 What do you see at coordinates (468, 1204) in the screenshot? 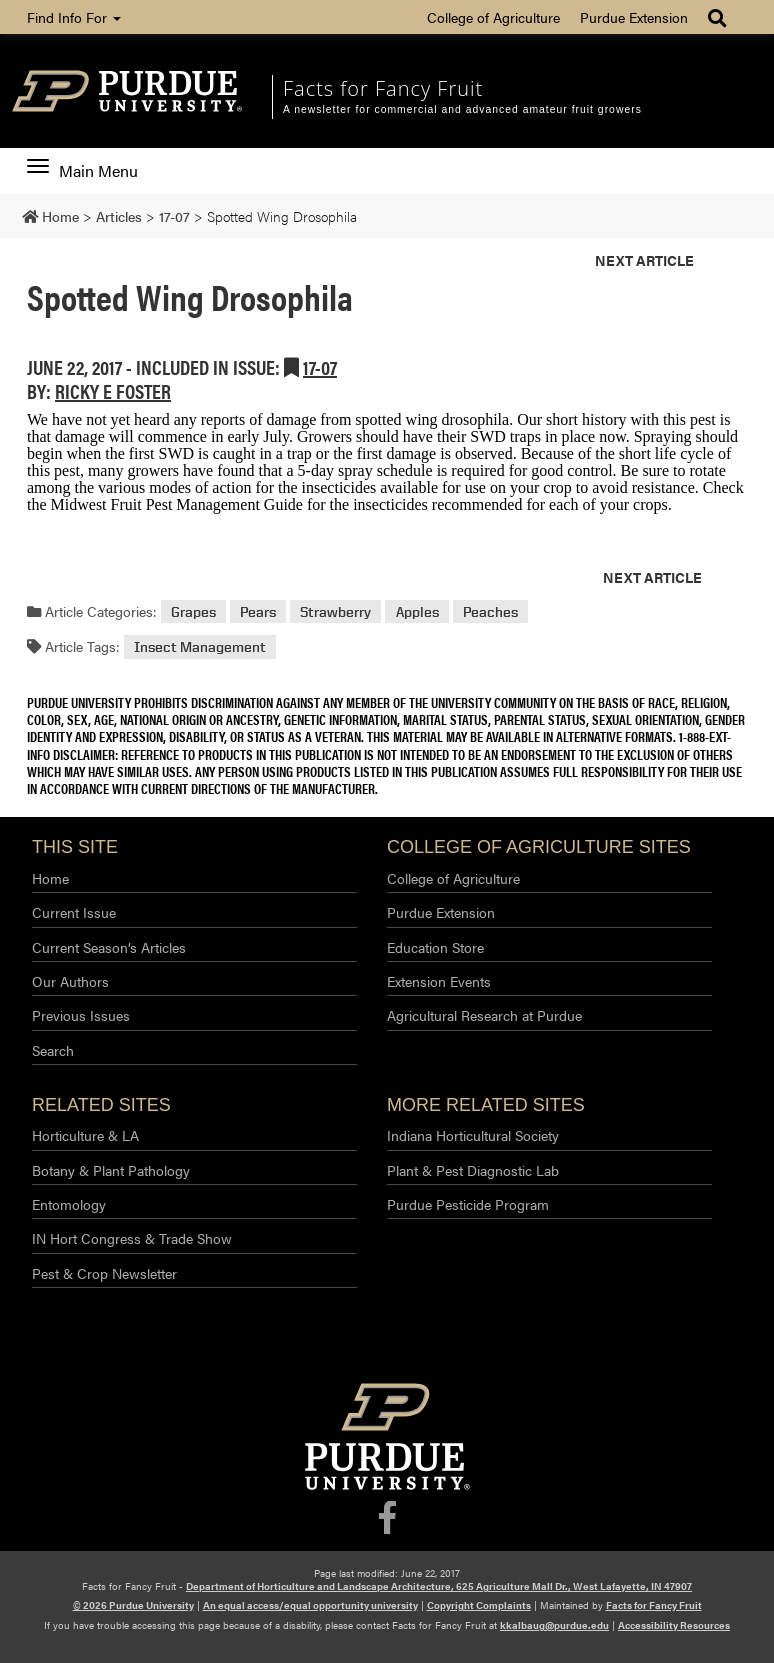
I see `Purdue Pesticide Program` at bounding box center [468, 1204].